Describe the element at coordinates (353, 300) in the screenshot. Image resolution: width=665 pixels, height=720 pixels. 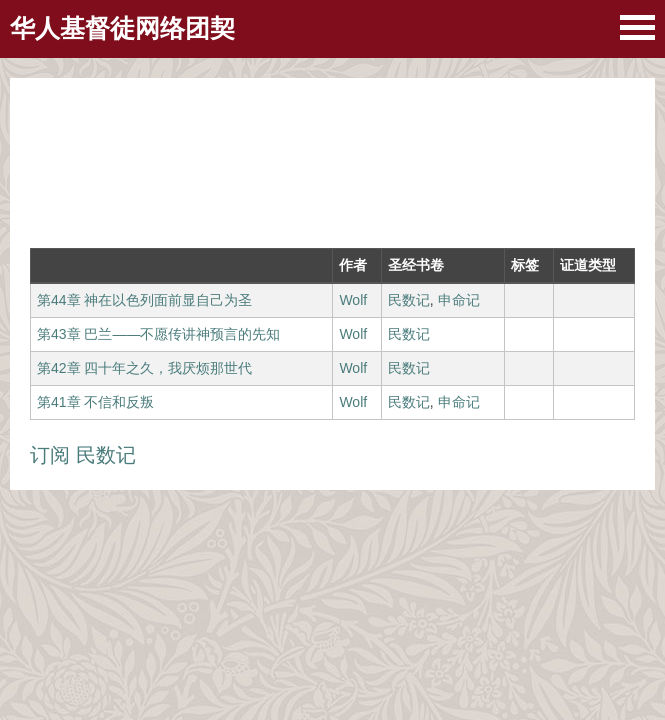
I see `Wolf` at that location.